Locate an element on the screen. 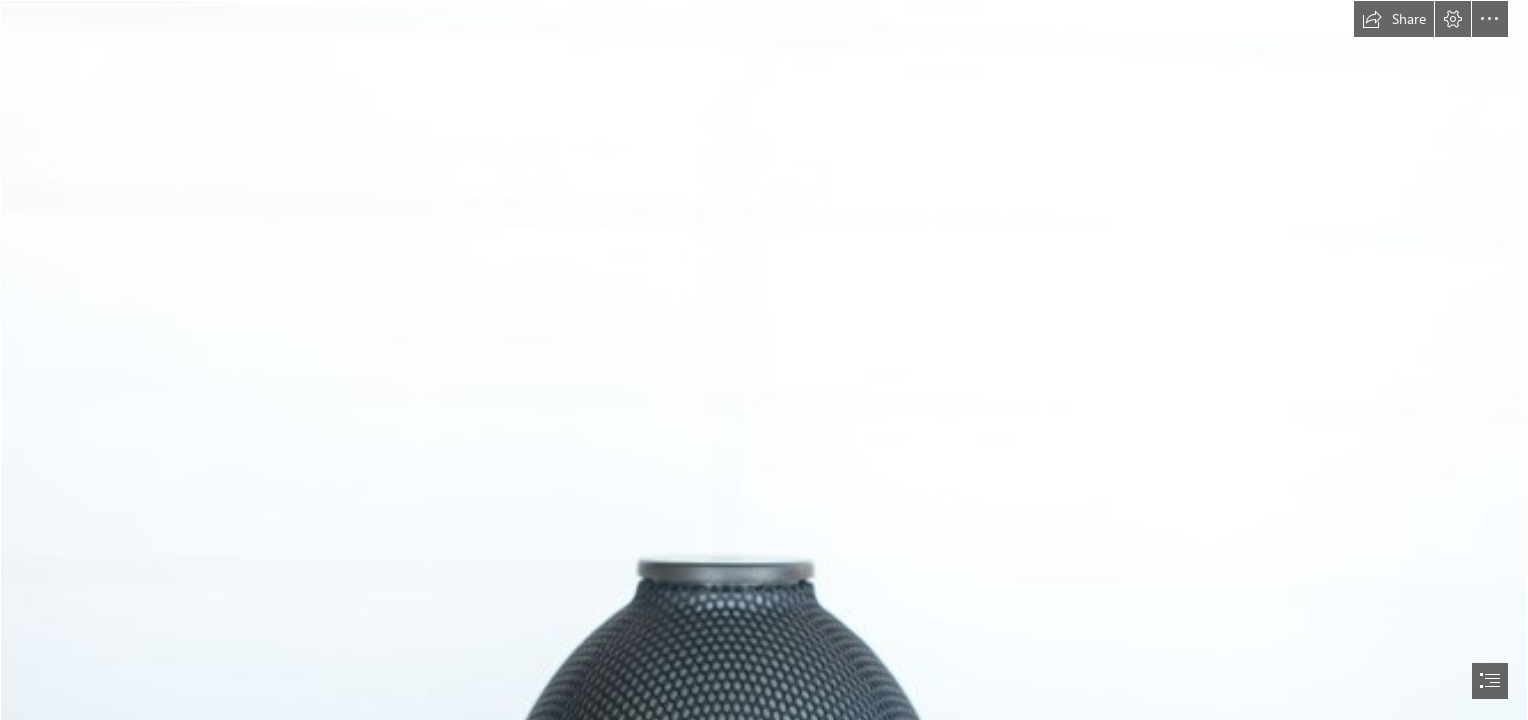 Image resolution: width=1528 pixels, height=720 pixels. [document] is located at coordinates (764, 360).